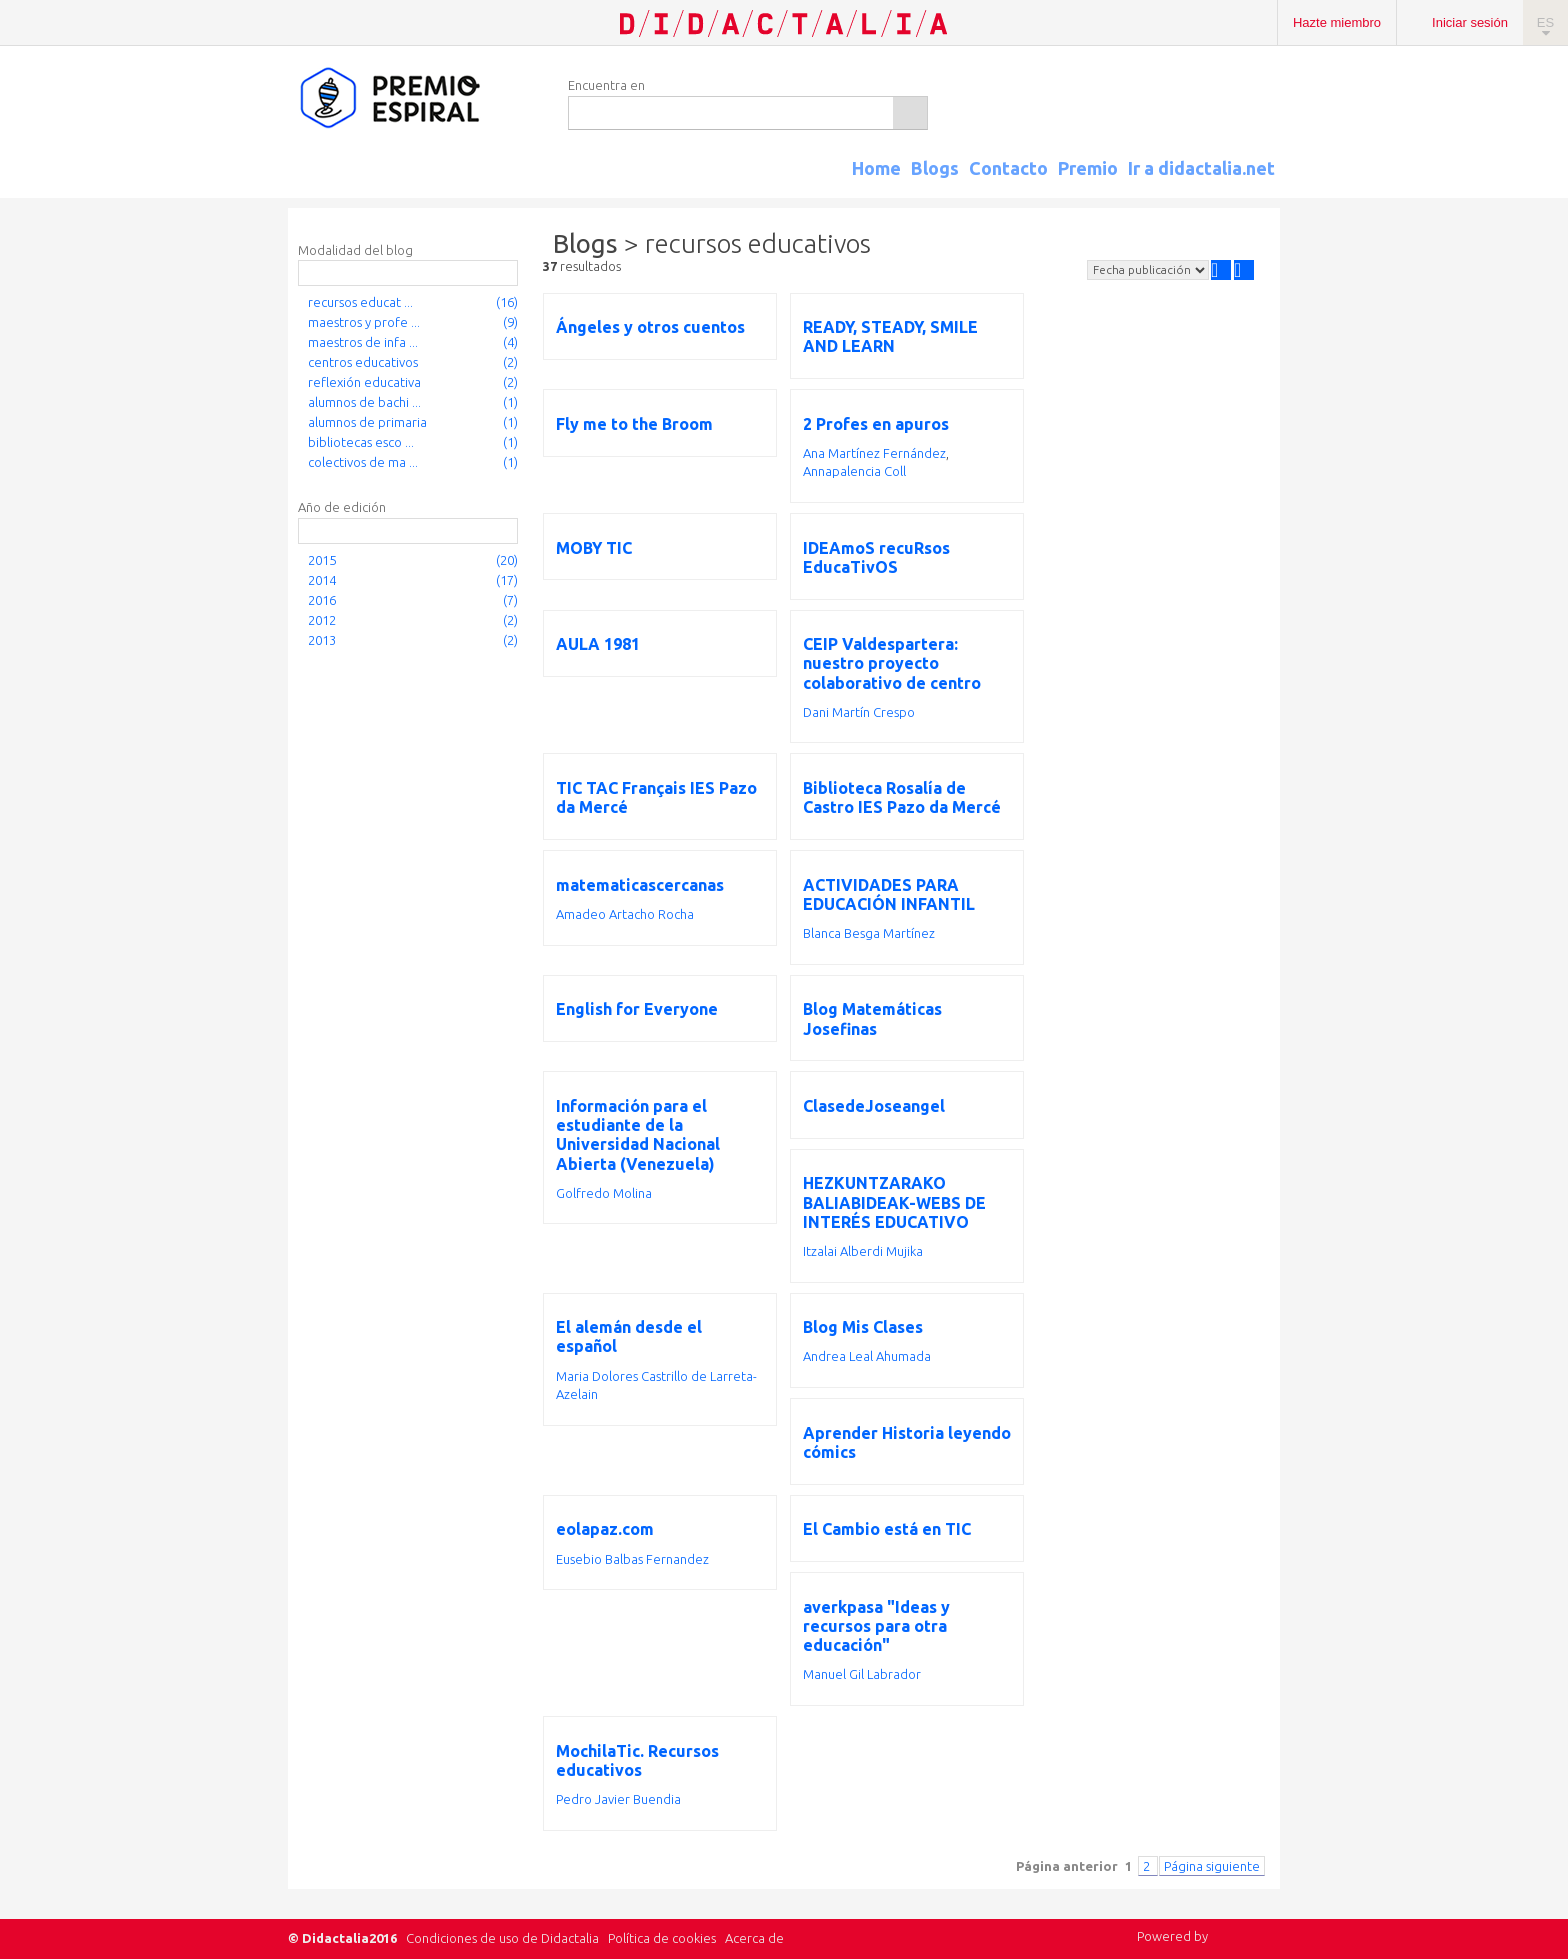 This screenshot has height=1959, width=1568. Describe the element at coordinates (367, 422) in the screenshot. I see `alumnos de primaria` at that location.